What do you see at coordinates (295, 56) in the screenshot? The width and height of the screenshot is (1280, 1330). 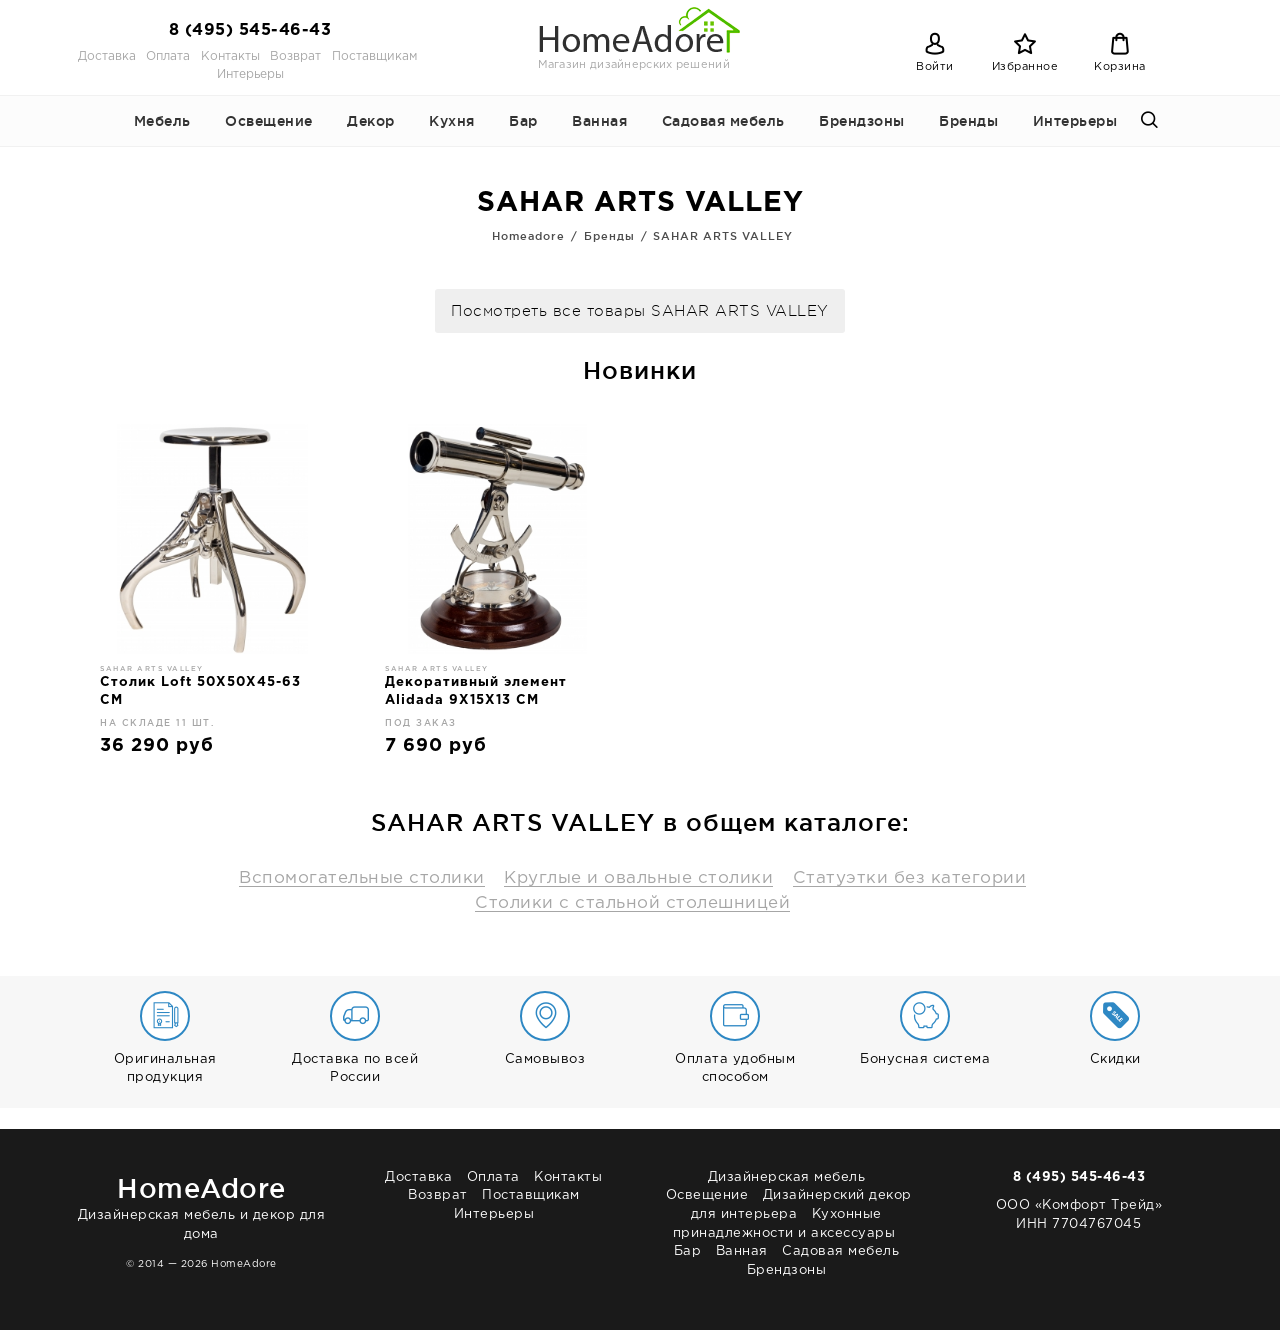 I see `Возврат` at bounding box center [295, 56].